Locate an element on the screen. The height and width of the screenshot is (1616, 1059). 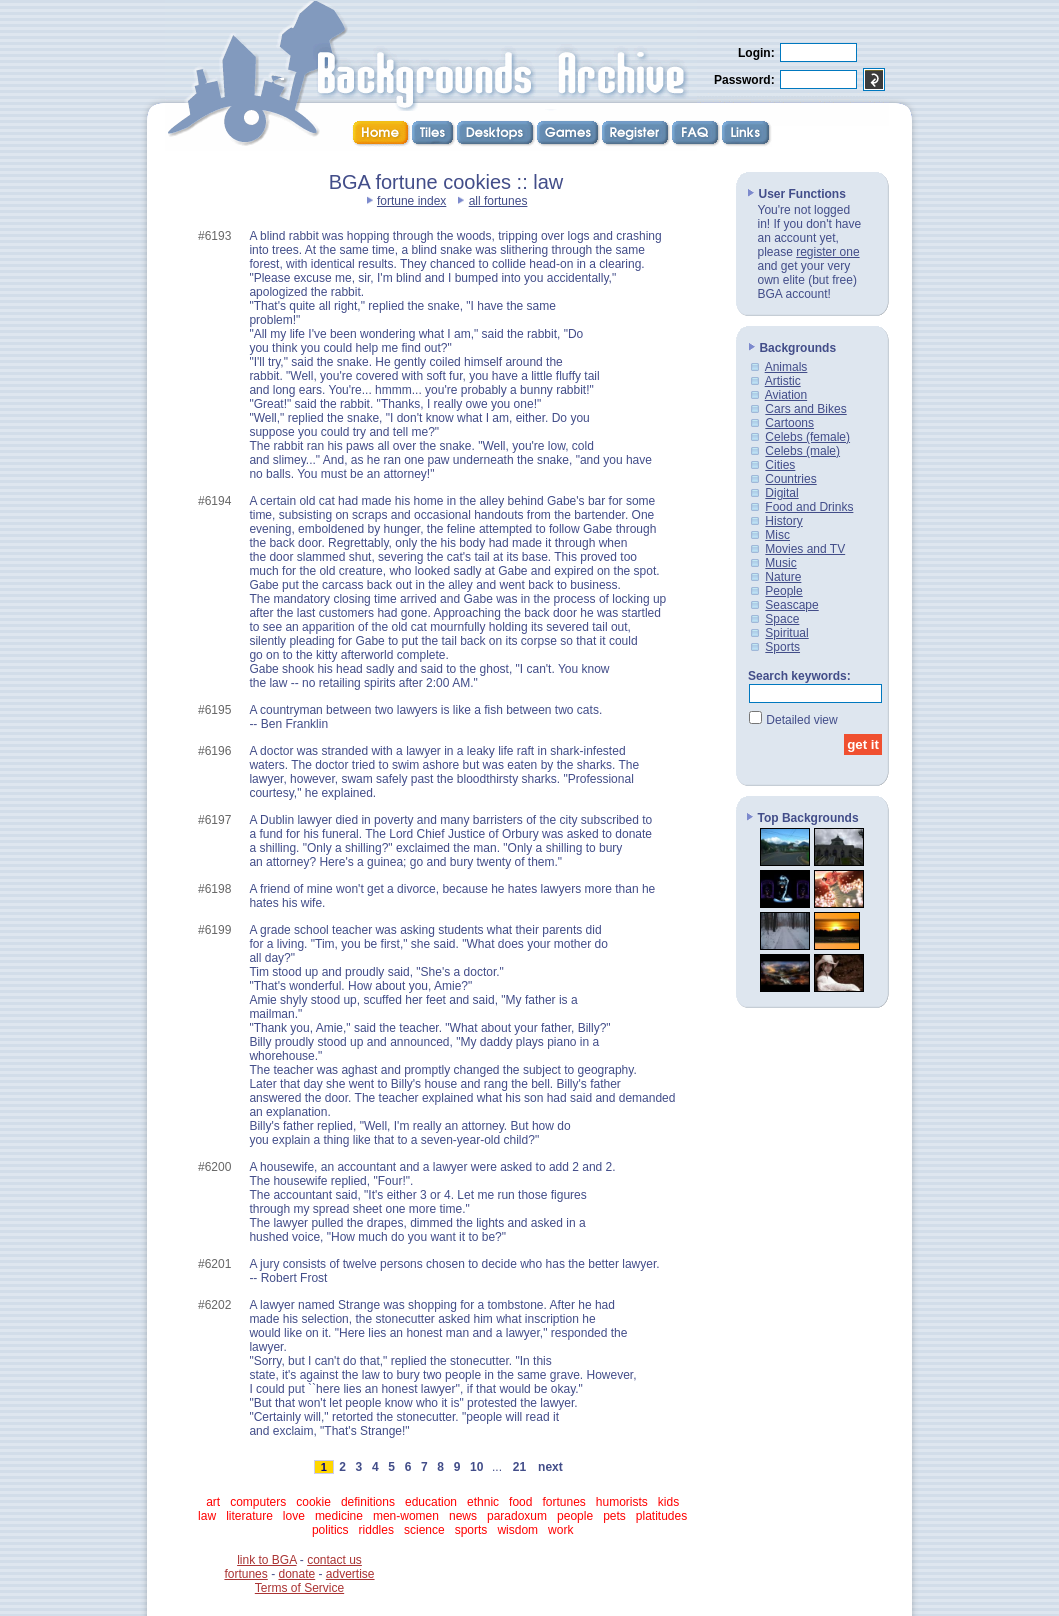
10 is located at coordinates (477, 1467).